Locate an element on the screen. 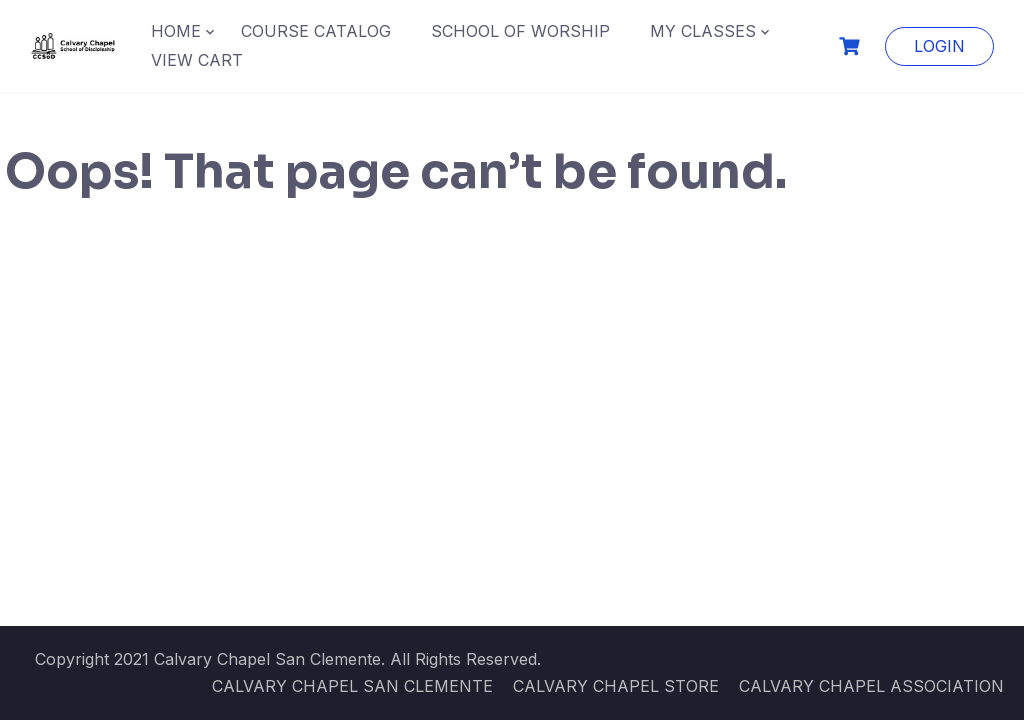  COURSE CATALOG is located at coordinates (316, 31).